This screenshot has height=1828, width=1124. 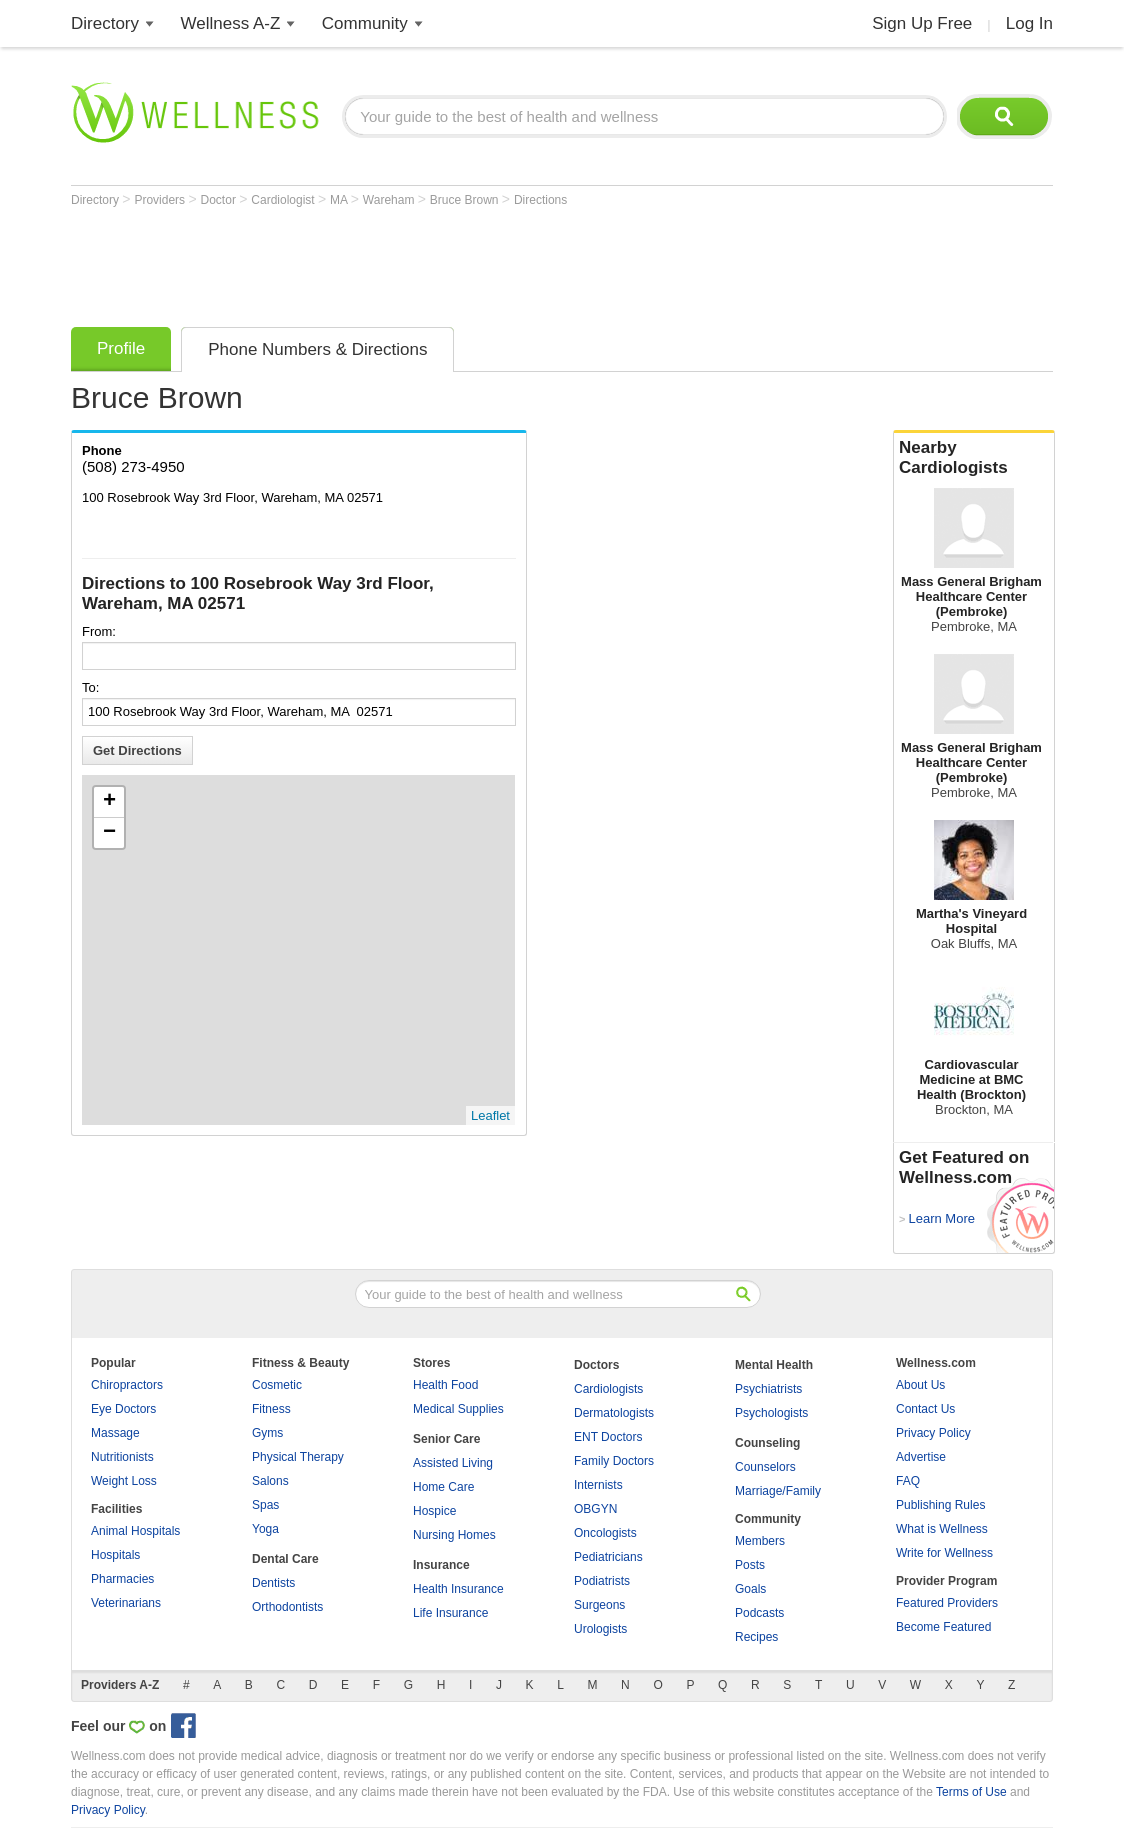 I want to click on Cardiologist, so click(x=284, y=200).